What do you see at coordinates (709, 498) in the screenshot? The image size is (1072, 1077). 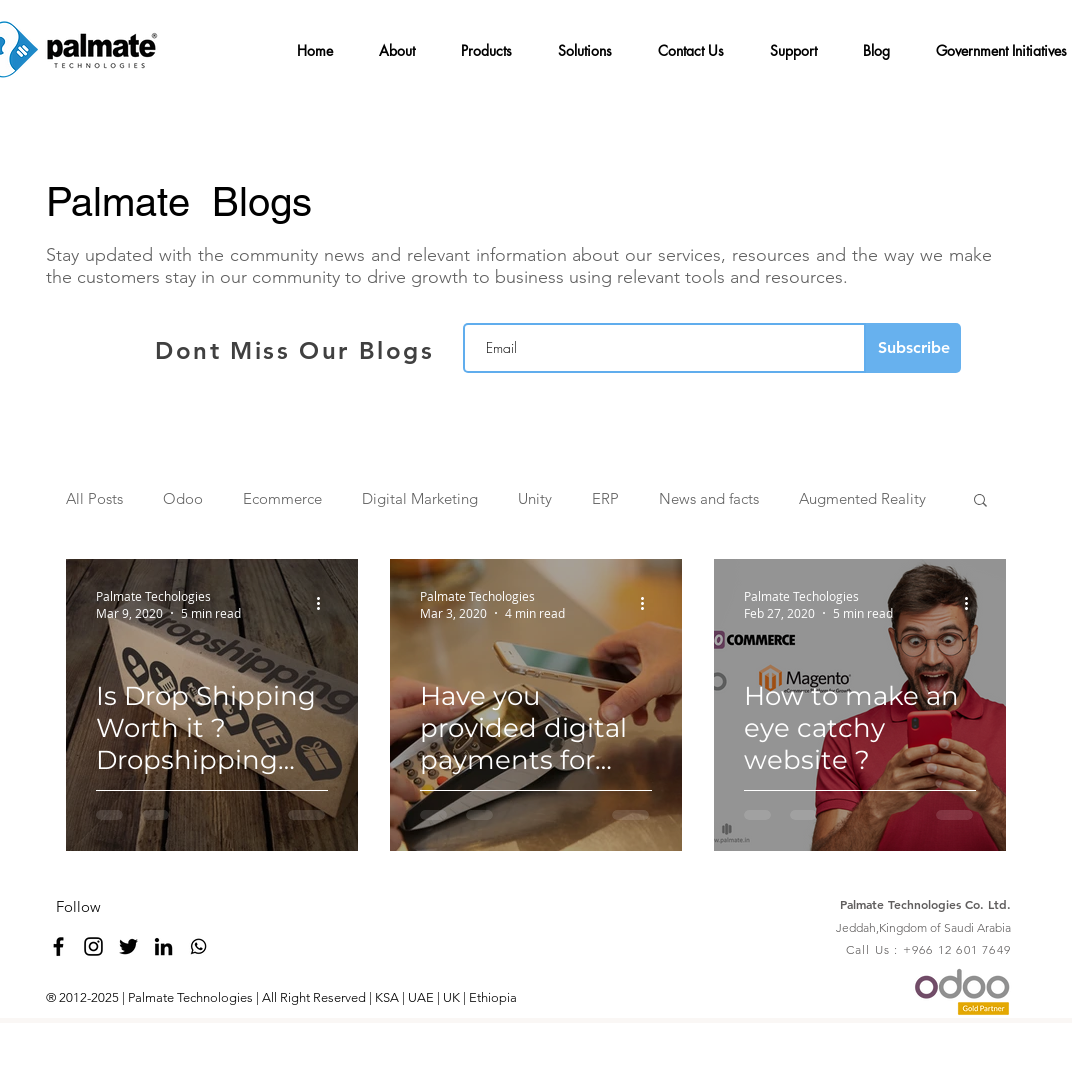 I see `News and facts` at bounding box center [709, 498].